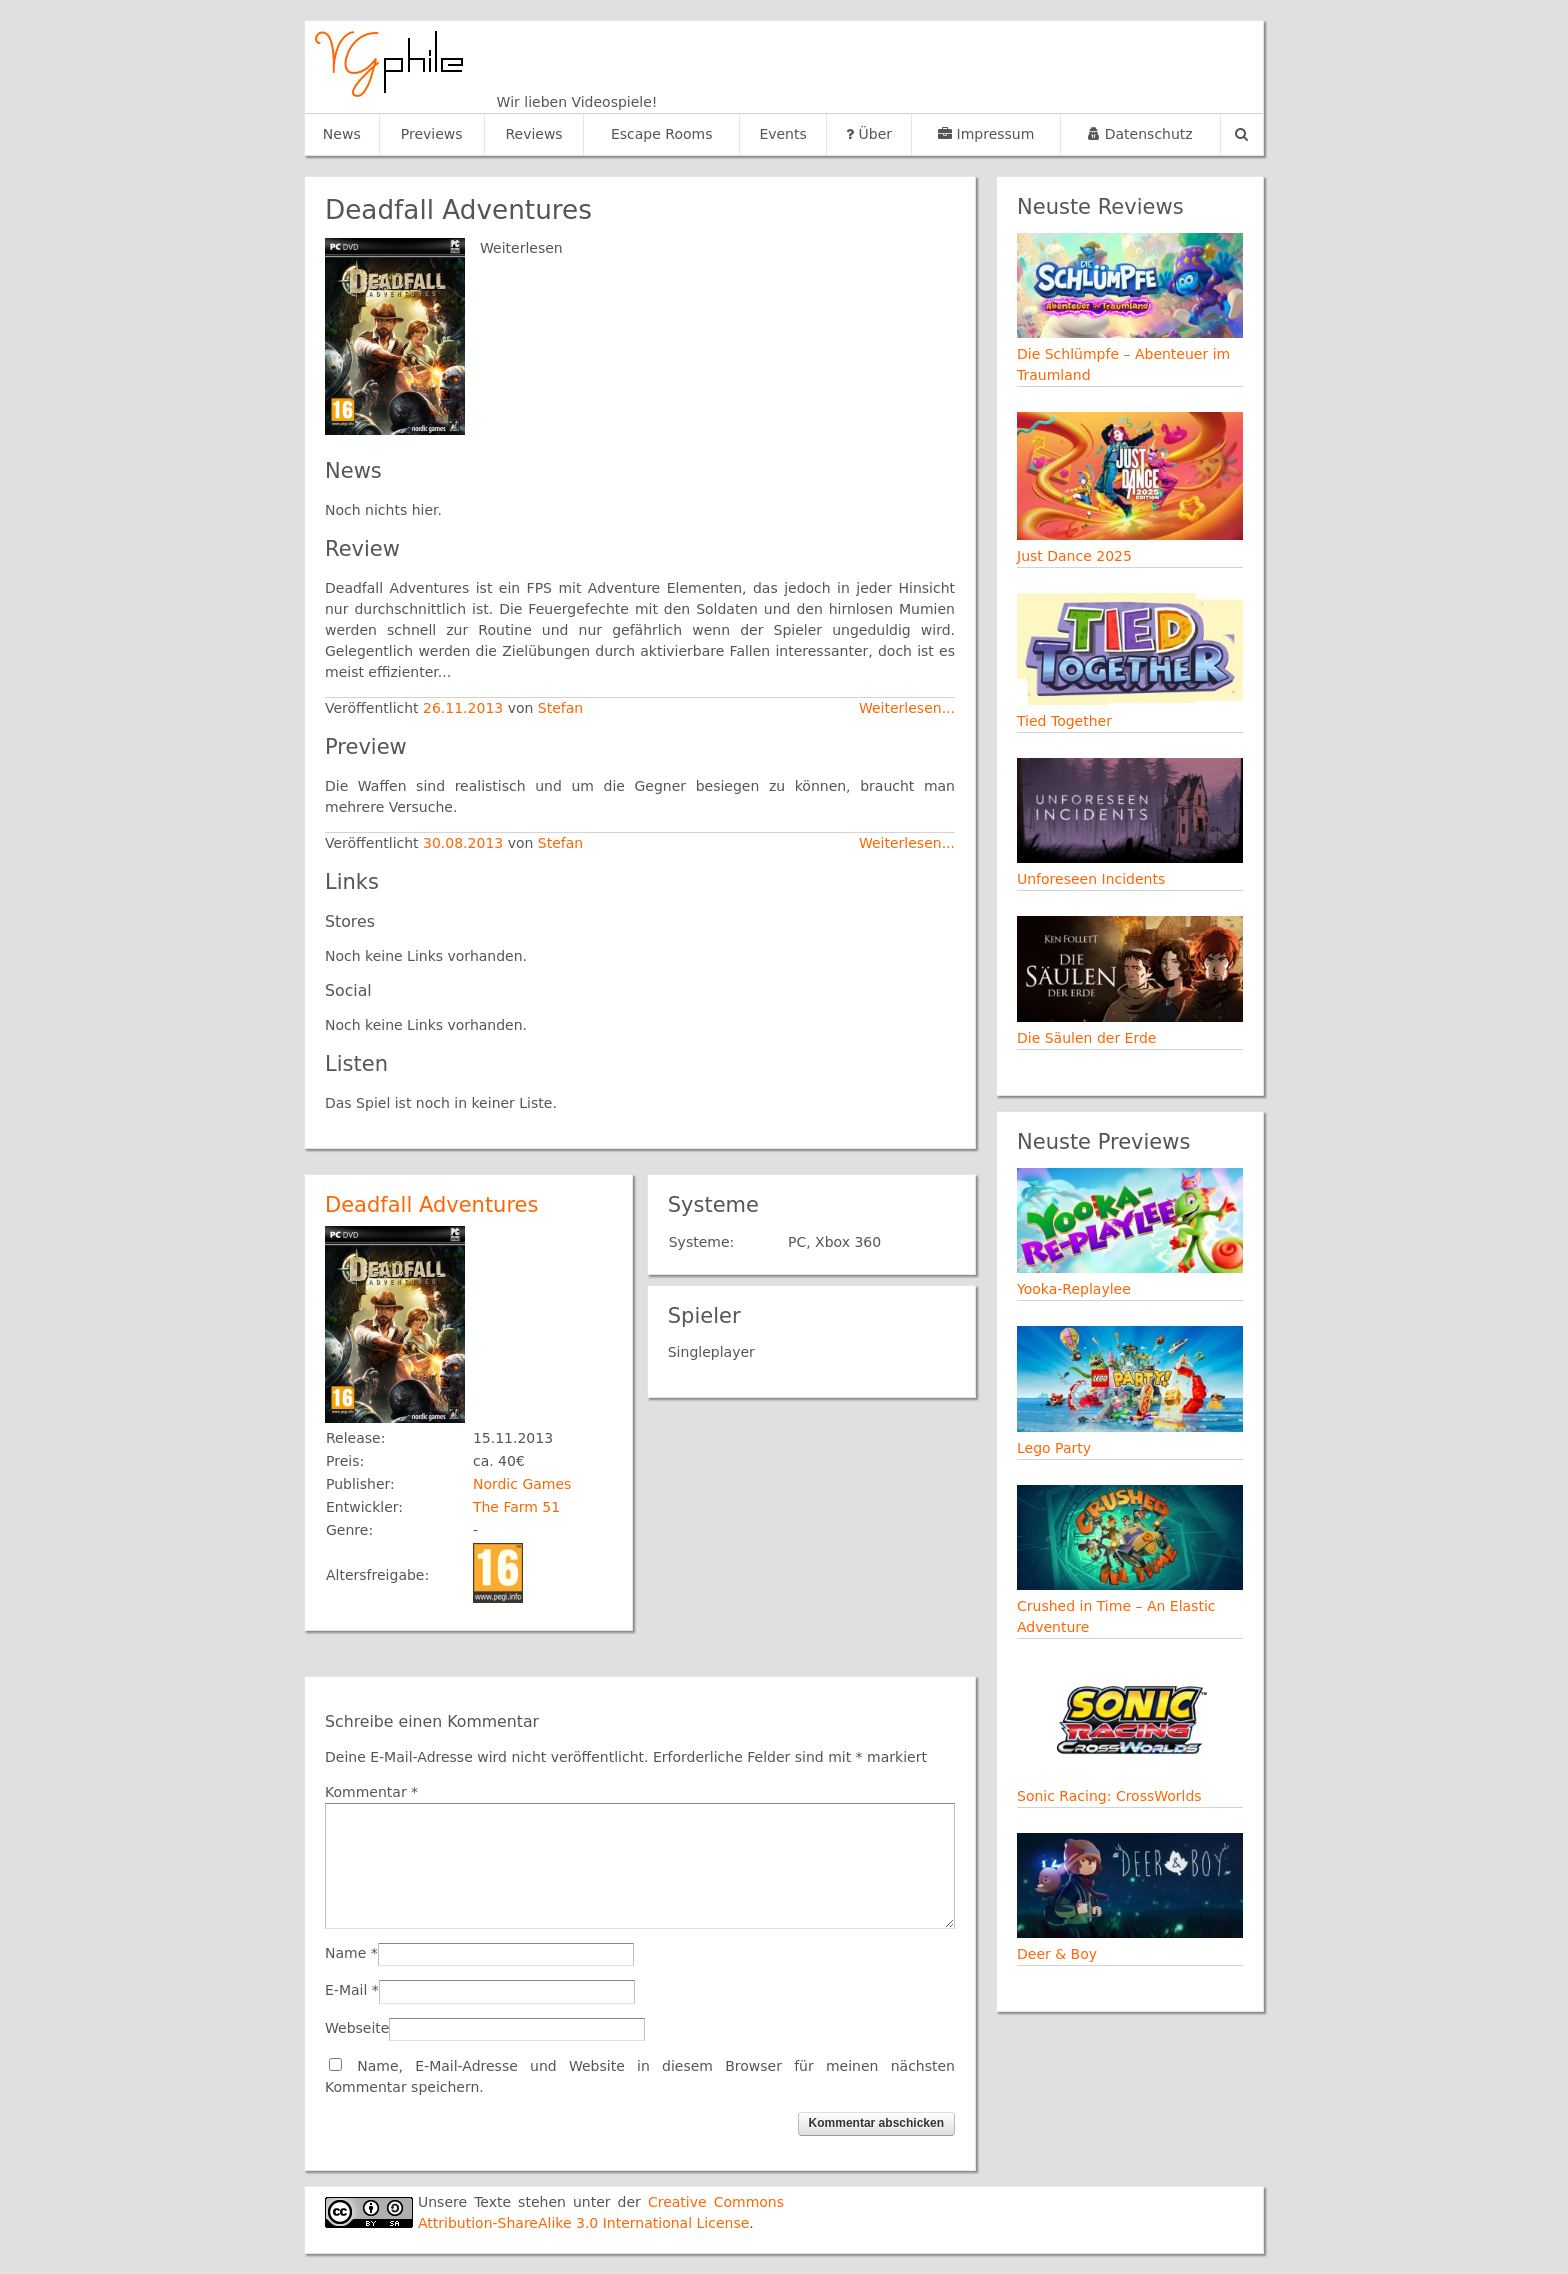 The image size is (1568, 2274). I want to click on Datenschutz, so click(1140, 134).